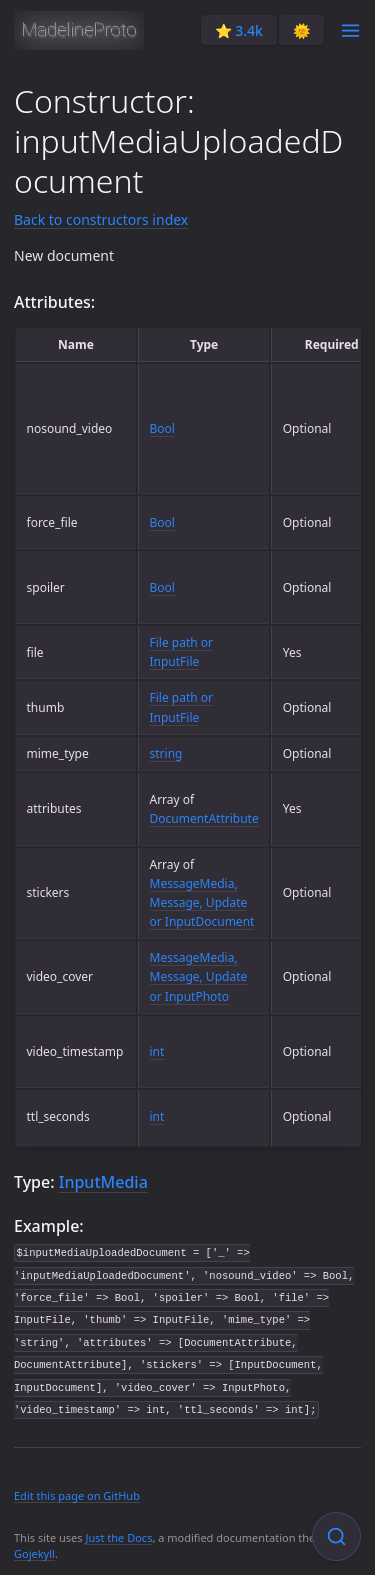 This screenshot has height=1575, width=375. What do you see at coordinates (162, 428) in the screenshot?
I see `Bool` at bounding box center [162, 428].